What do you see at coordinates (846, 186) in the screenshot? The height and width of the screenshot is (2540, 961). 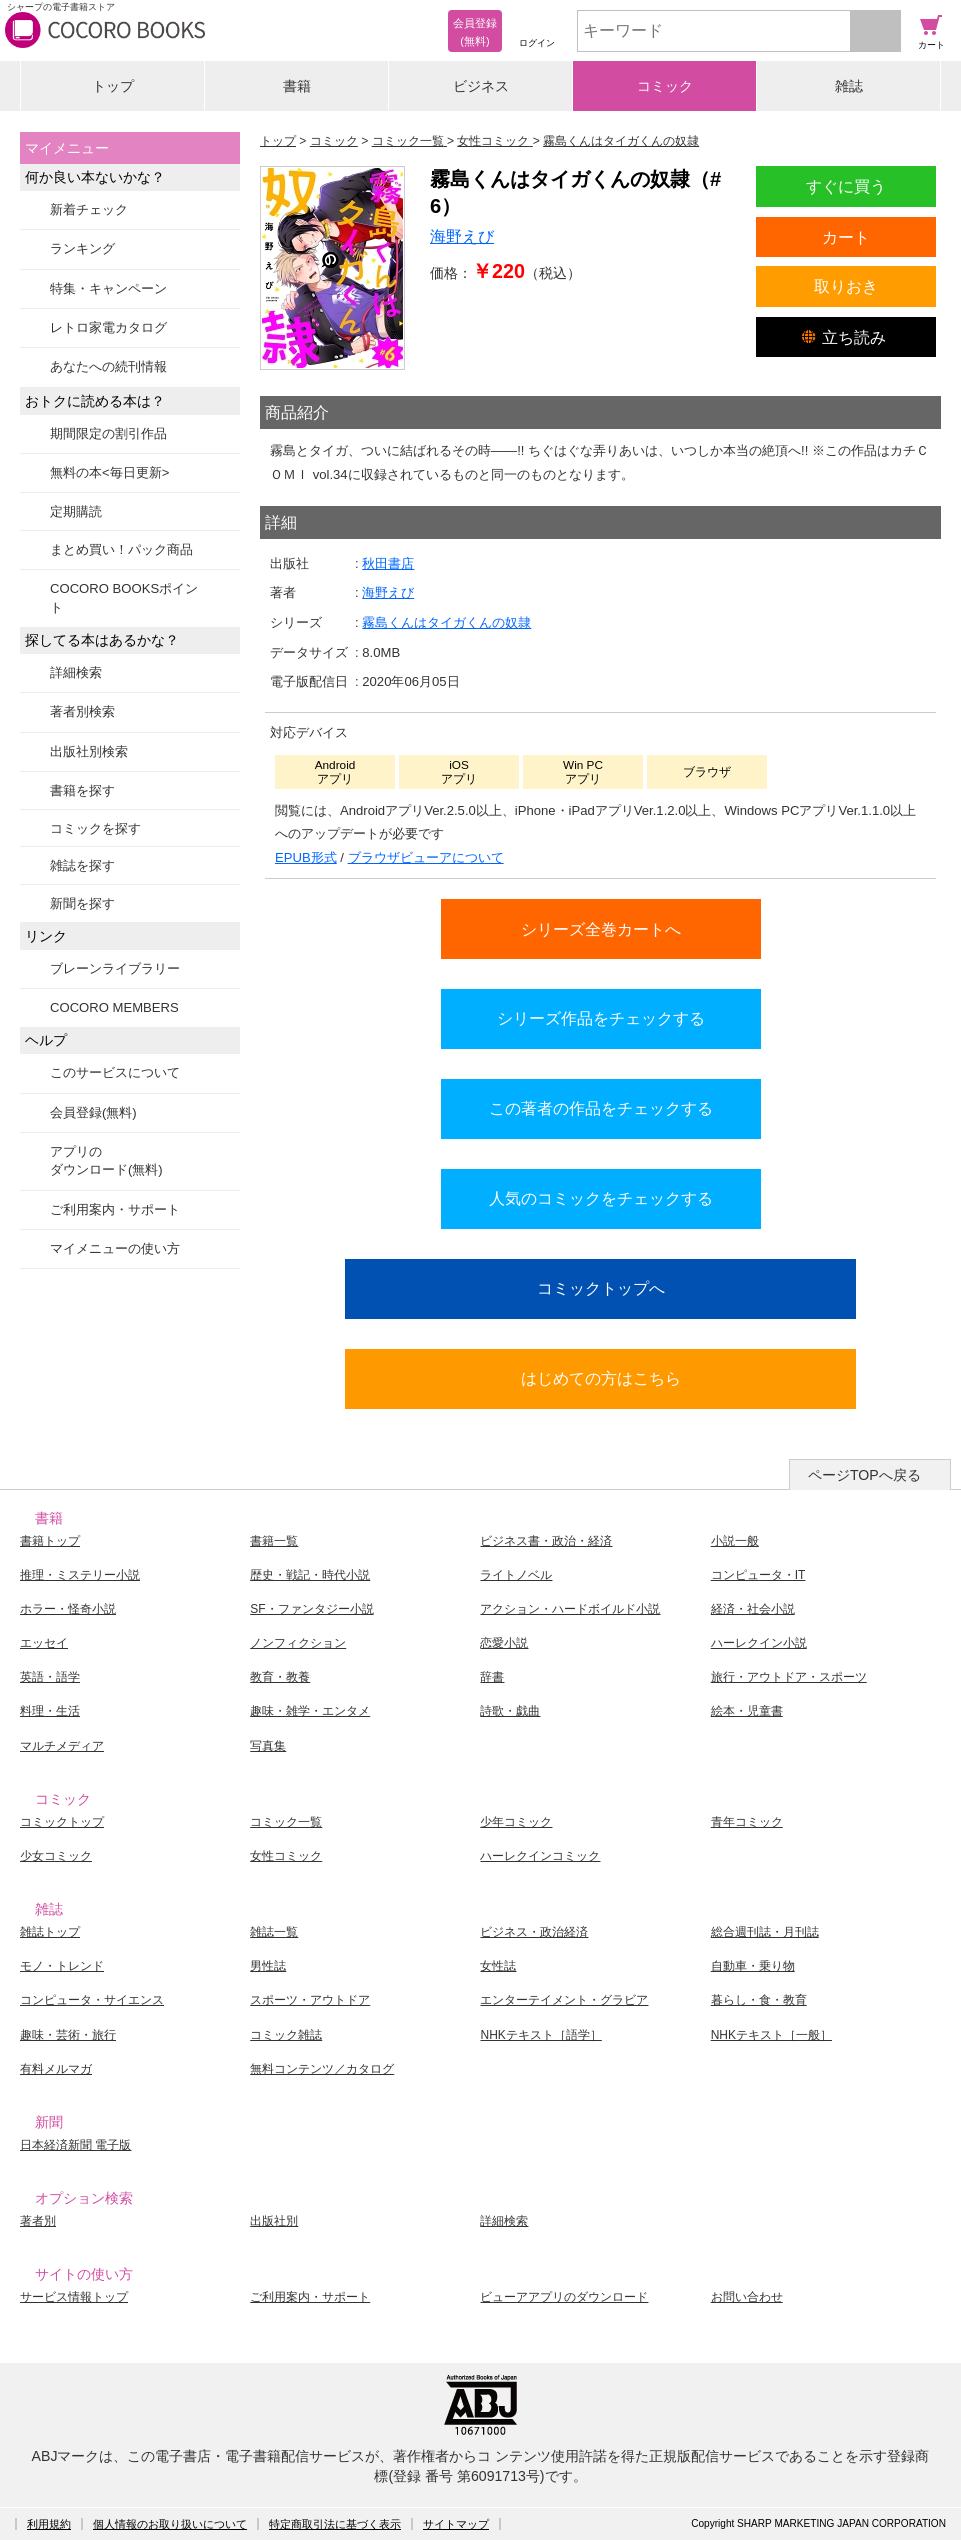 I see `すぐに買う` at bounding box center [846, 186].